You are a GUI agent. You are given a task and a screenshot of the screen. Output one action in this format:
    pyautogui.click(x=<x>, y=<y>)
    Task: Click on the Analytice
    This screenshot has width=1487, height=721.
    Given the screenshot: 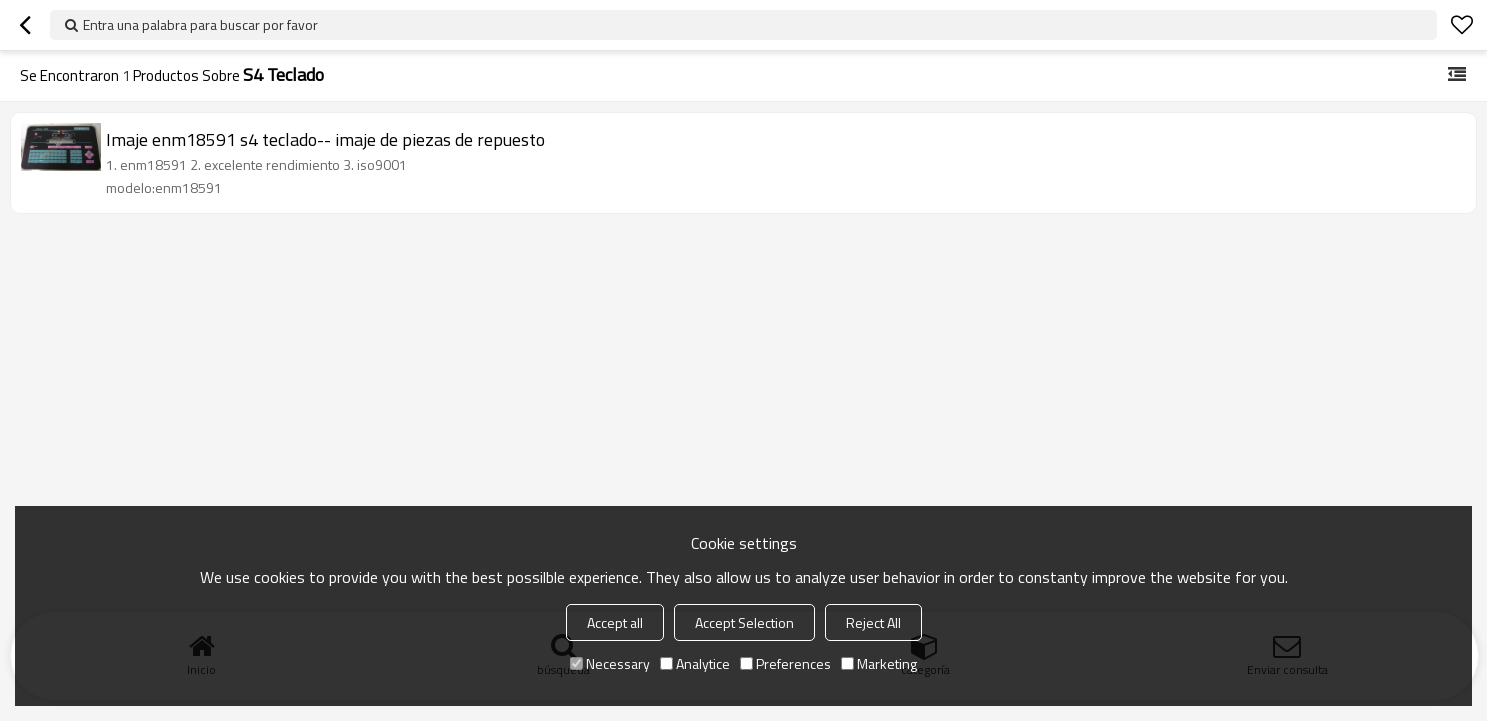 What is the action you would take?
    pyautogui.click(x=695, y=663)
    